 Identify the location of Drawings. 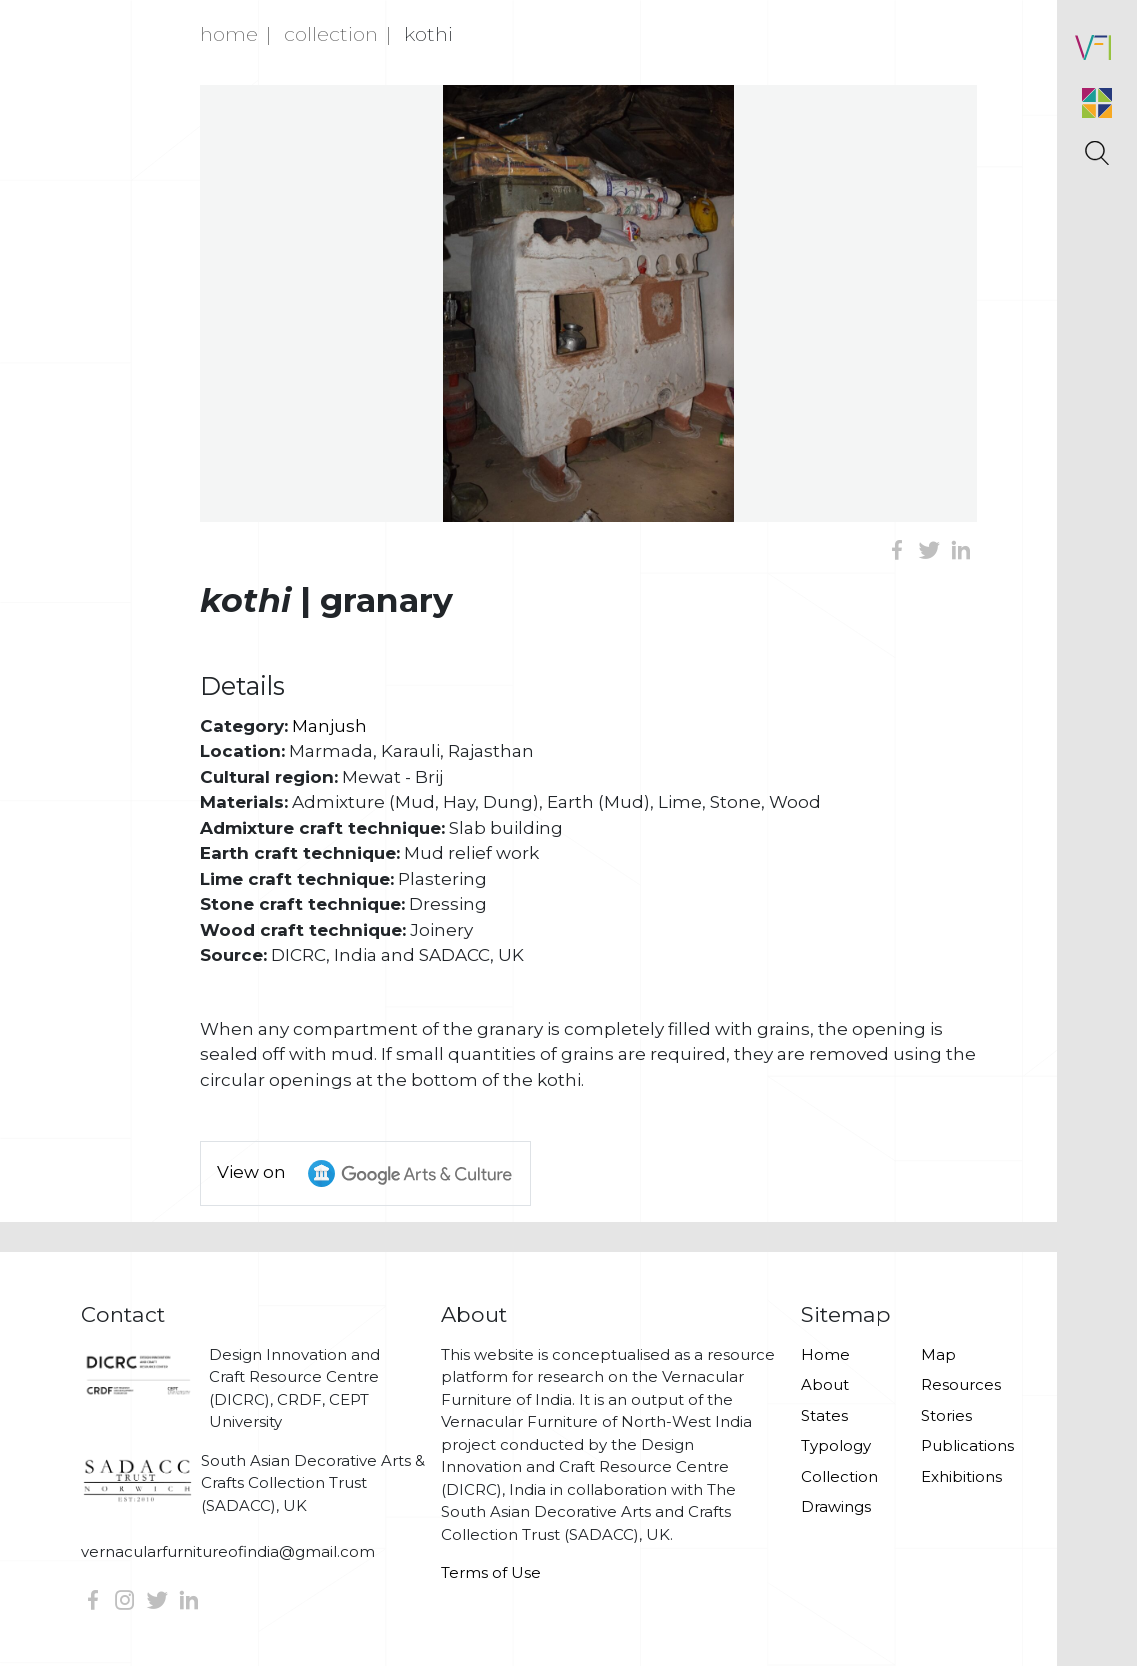
(836, 1506).